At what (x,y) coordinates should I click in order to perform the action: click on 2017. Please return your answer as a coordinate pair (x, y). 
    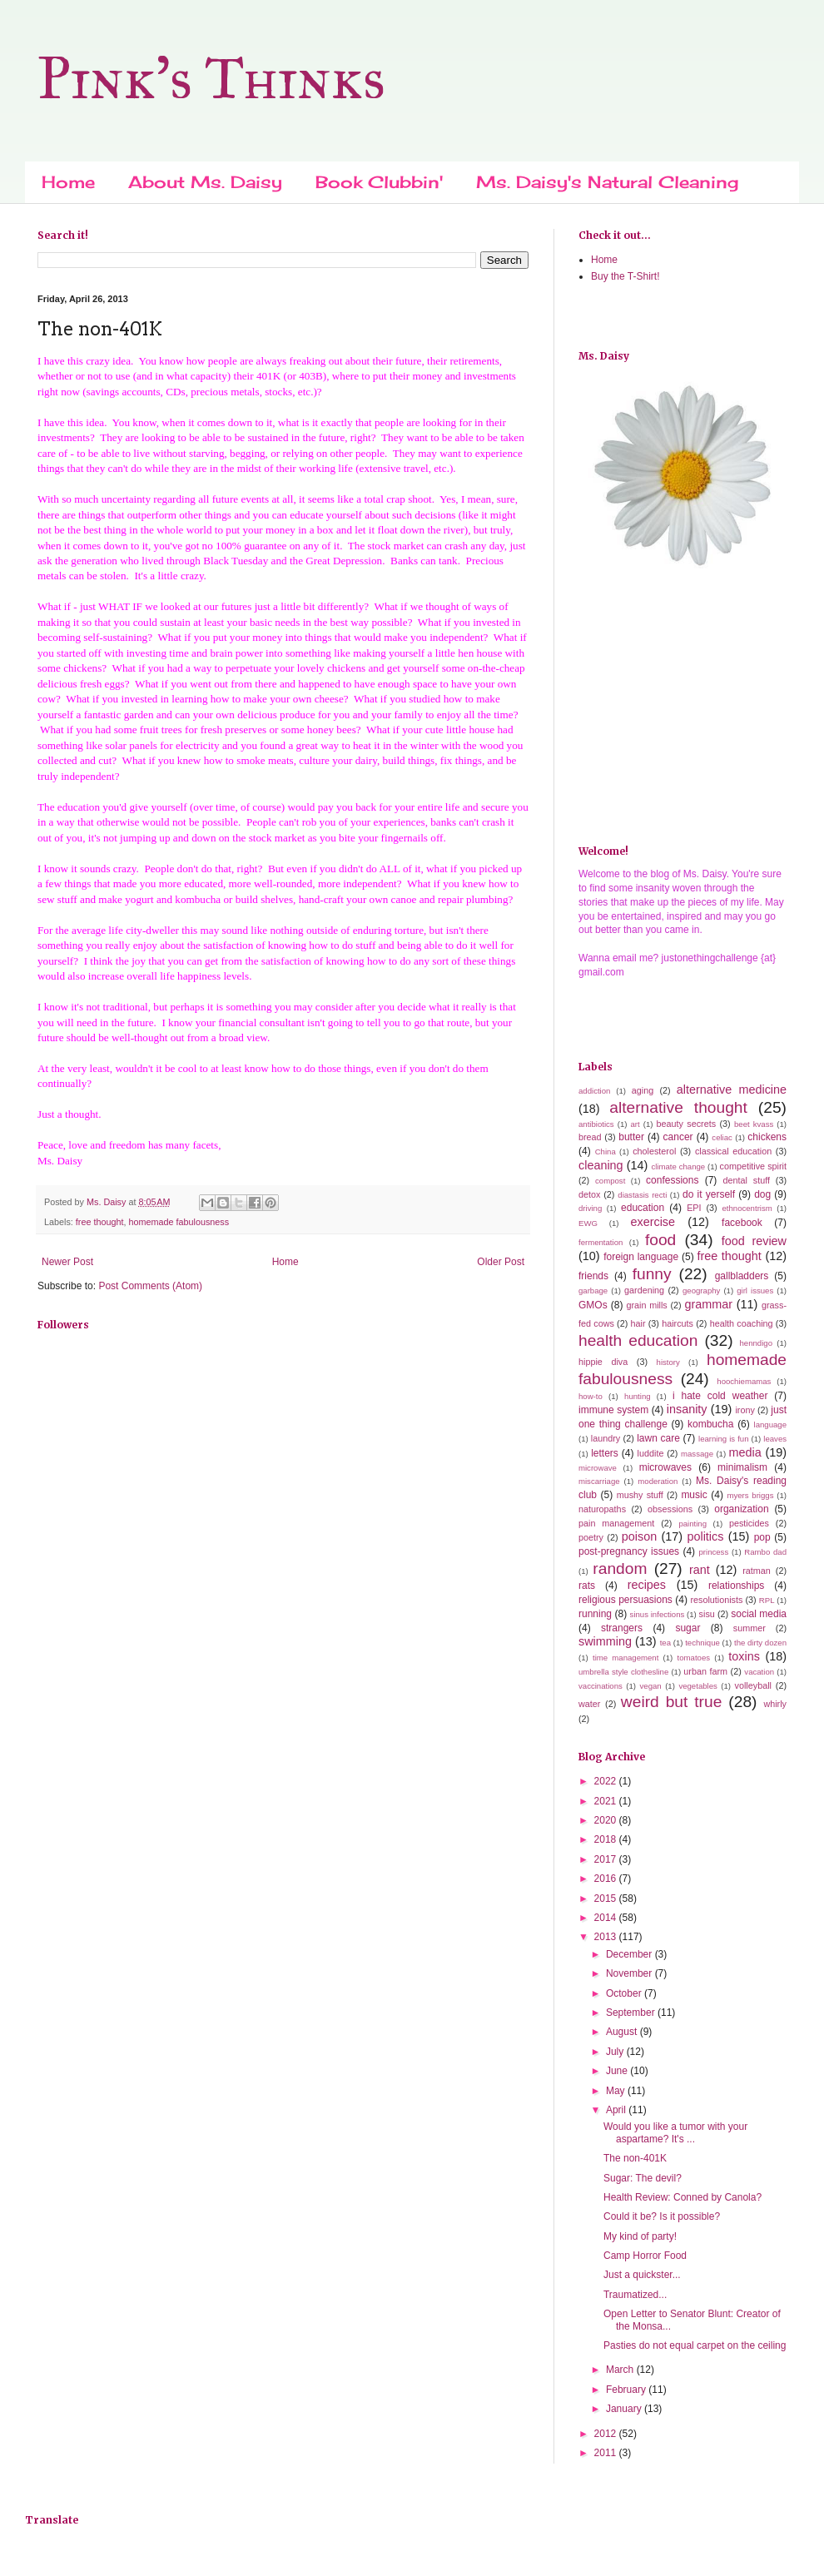
    Looking at the image, I should click on (606, 1859).